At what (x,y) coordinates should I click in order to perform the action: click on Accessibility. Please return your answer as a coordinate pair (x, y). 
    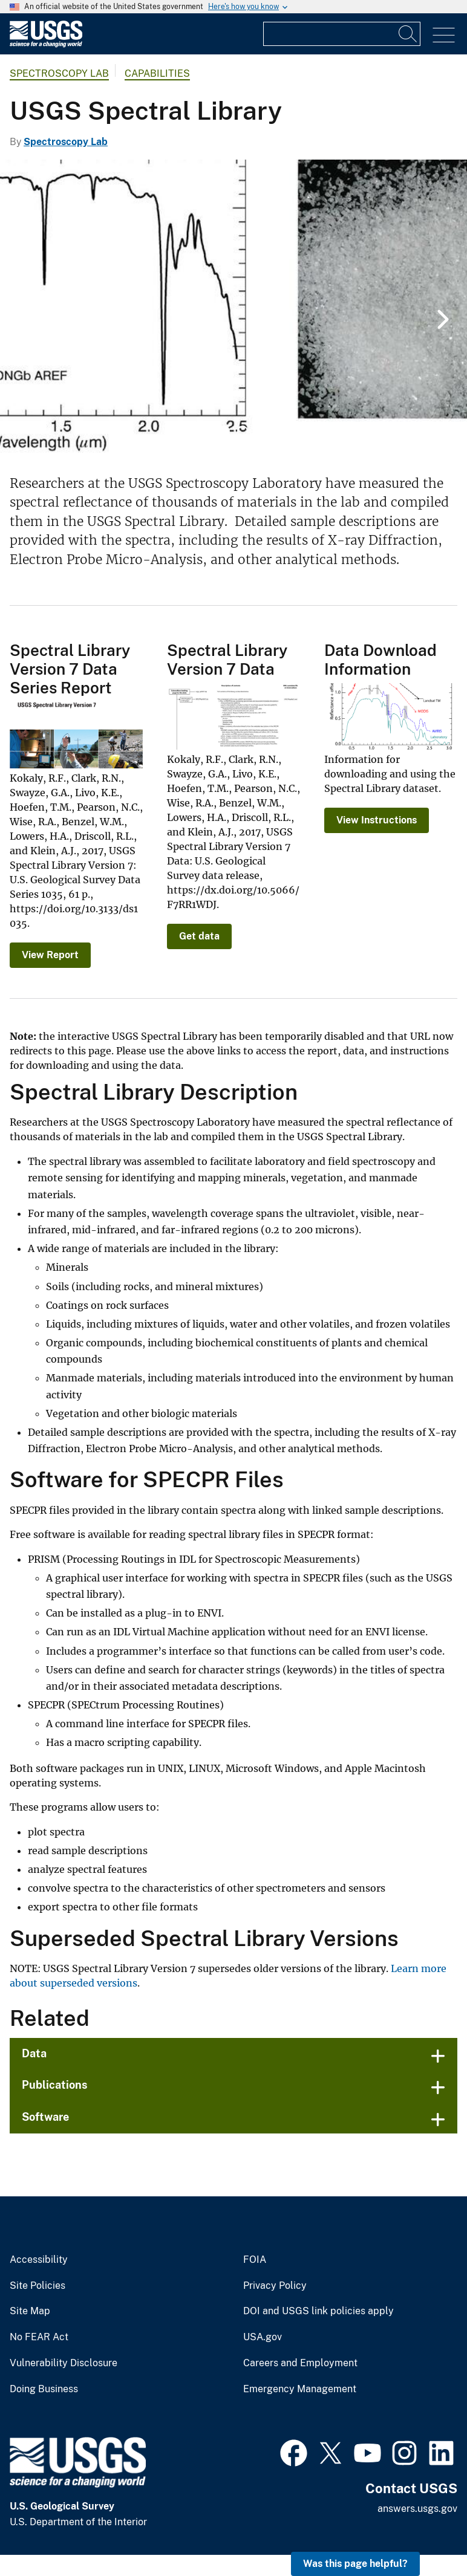
    Looking at the image, I should click on (39, 2259).